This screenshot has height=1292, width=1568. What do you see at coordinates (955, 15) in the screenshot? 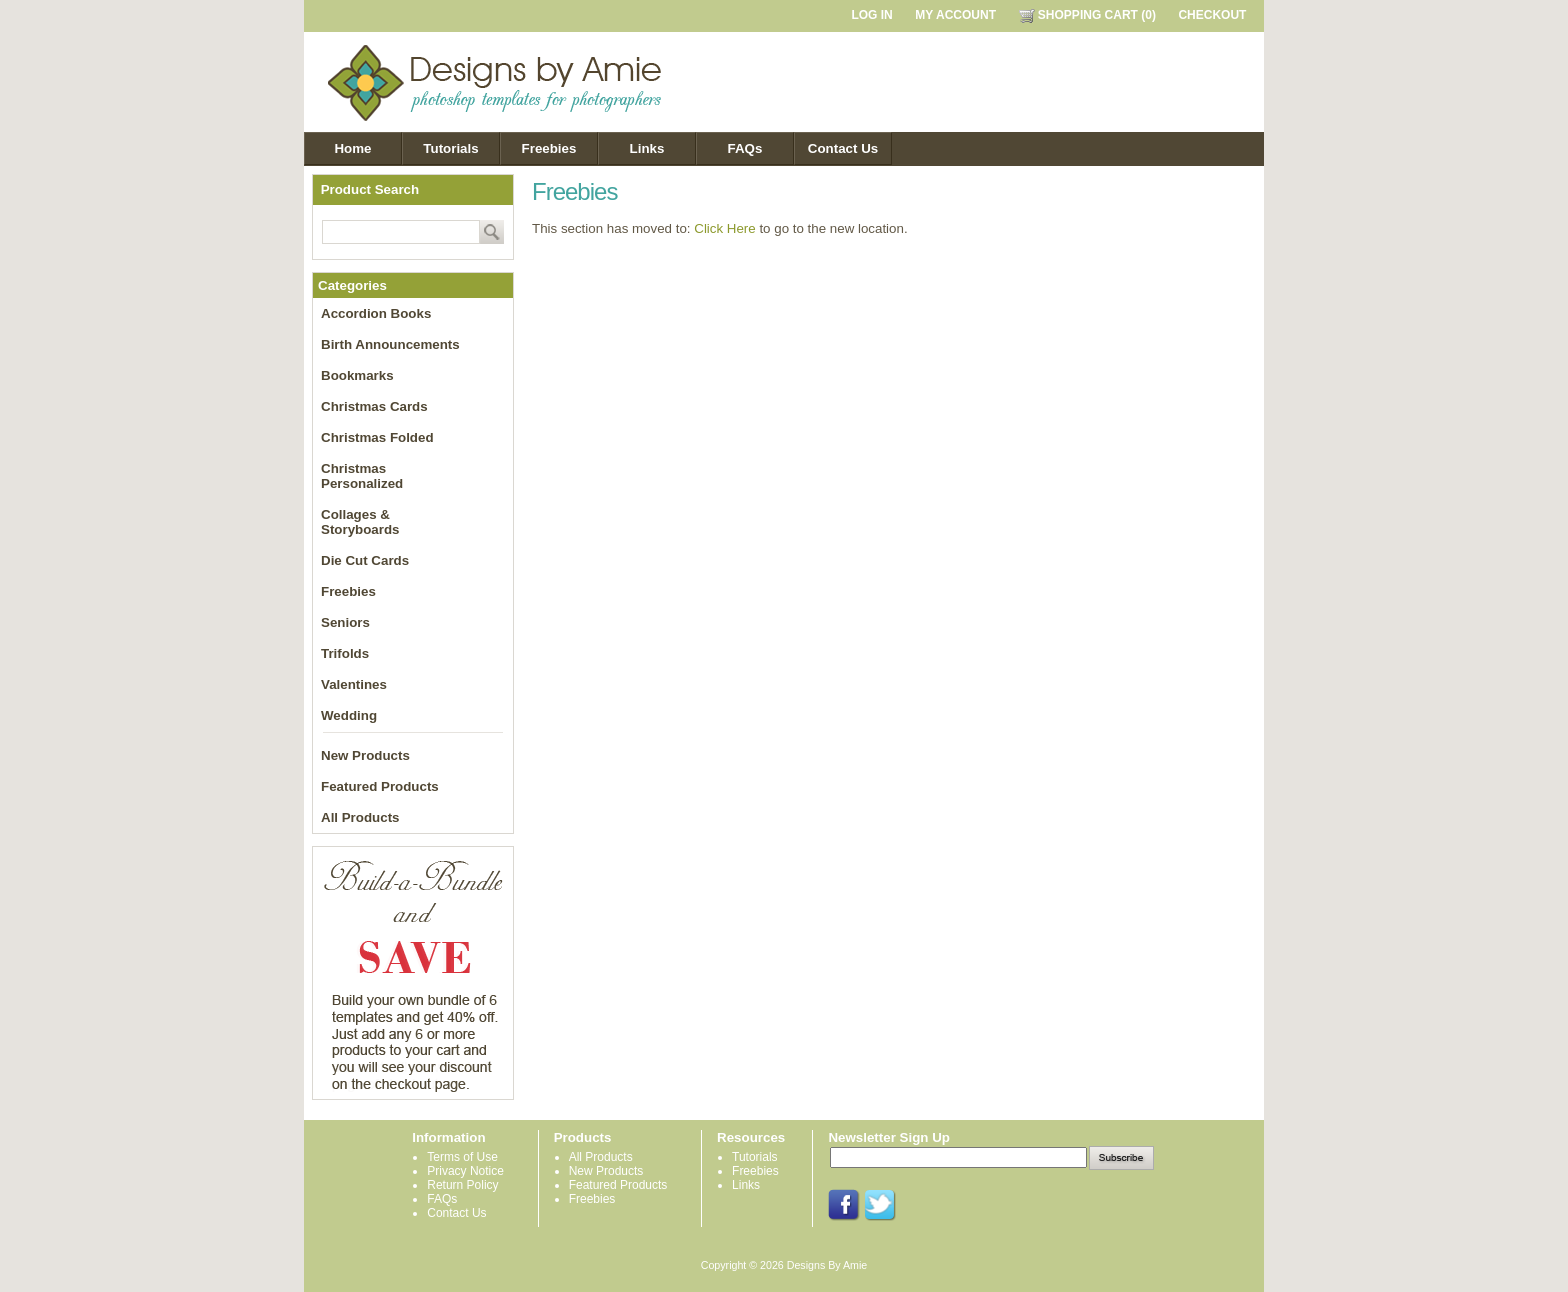
I see `MY ACCOUNT` at bounding box center [955, 15].